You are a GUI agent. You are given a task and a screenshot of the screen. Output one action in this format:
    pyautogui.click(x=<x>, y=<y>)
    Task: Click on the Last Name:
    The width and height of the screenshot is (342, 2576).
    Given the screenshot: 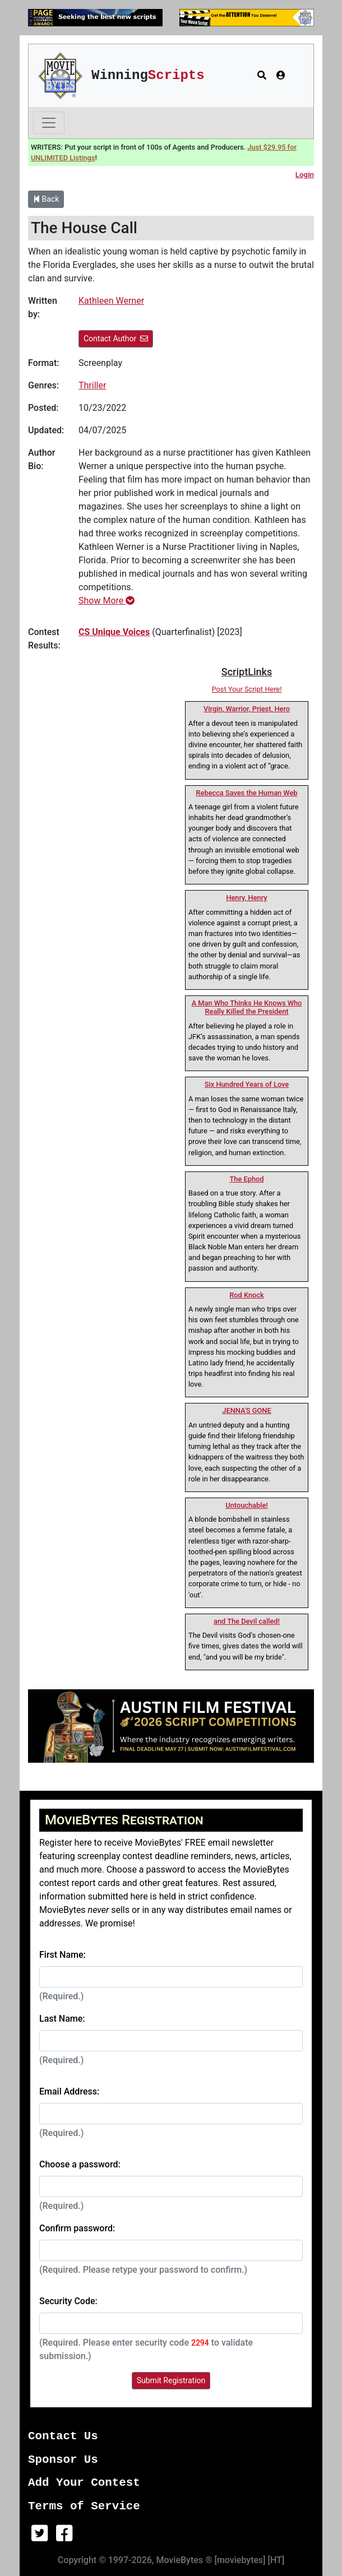 What is the action you would take?
    pyautogui.click(x=62, y=2018)
    